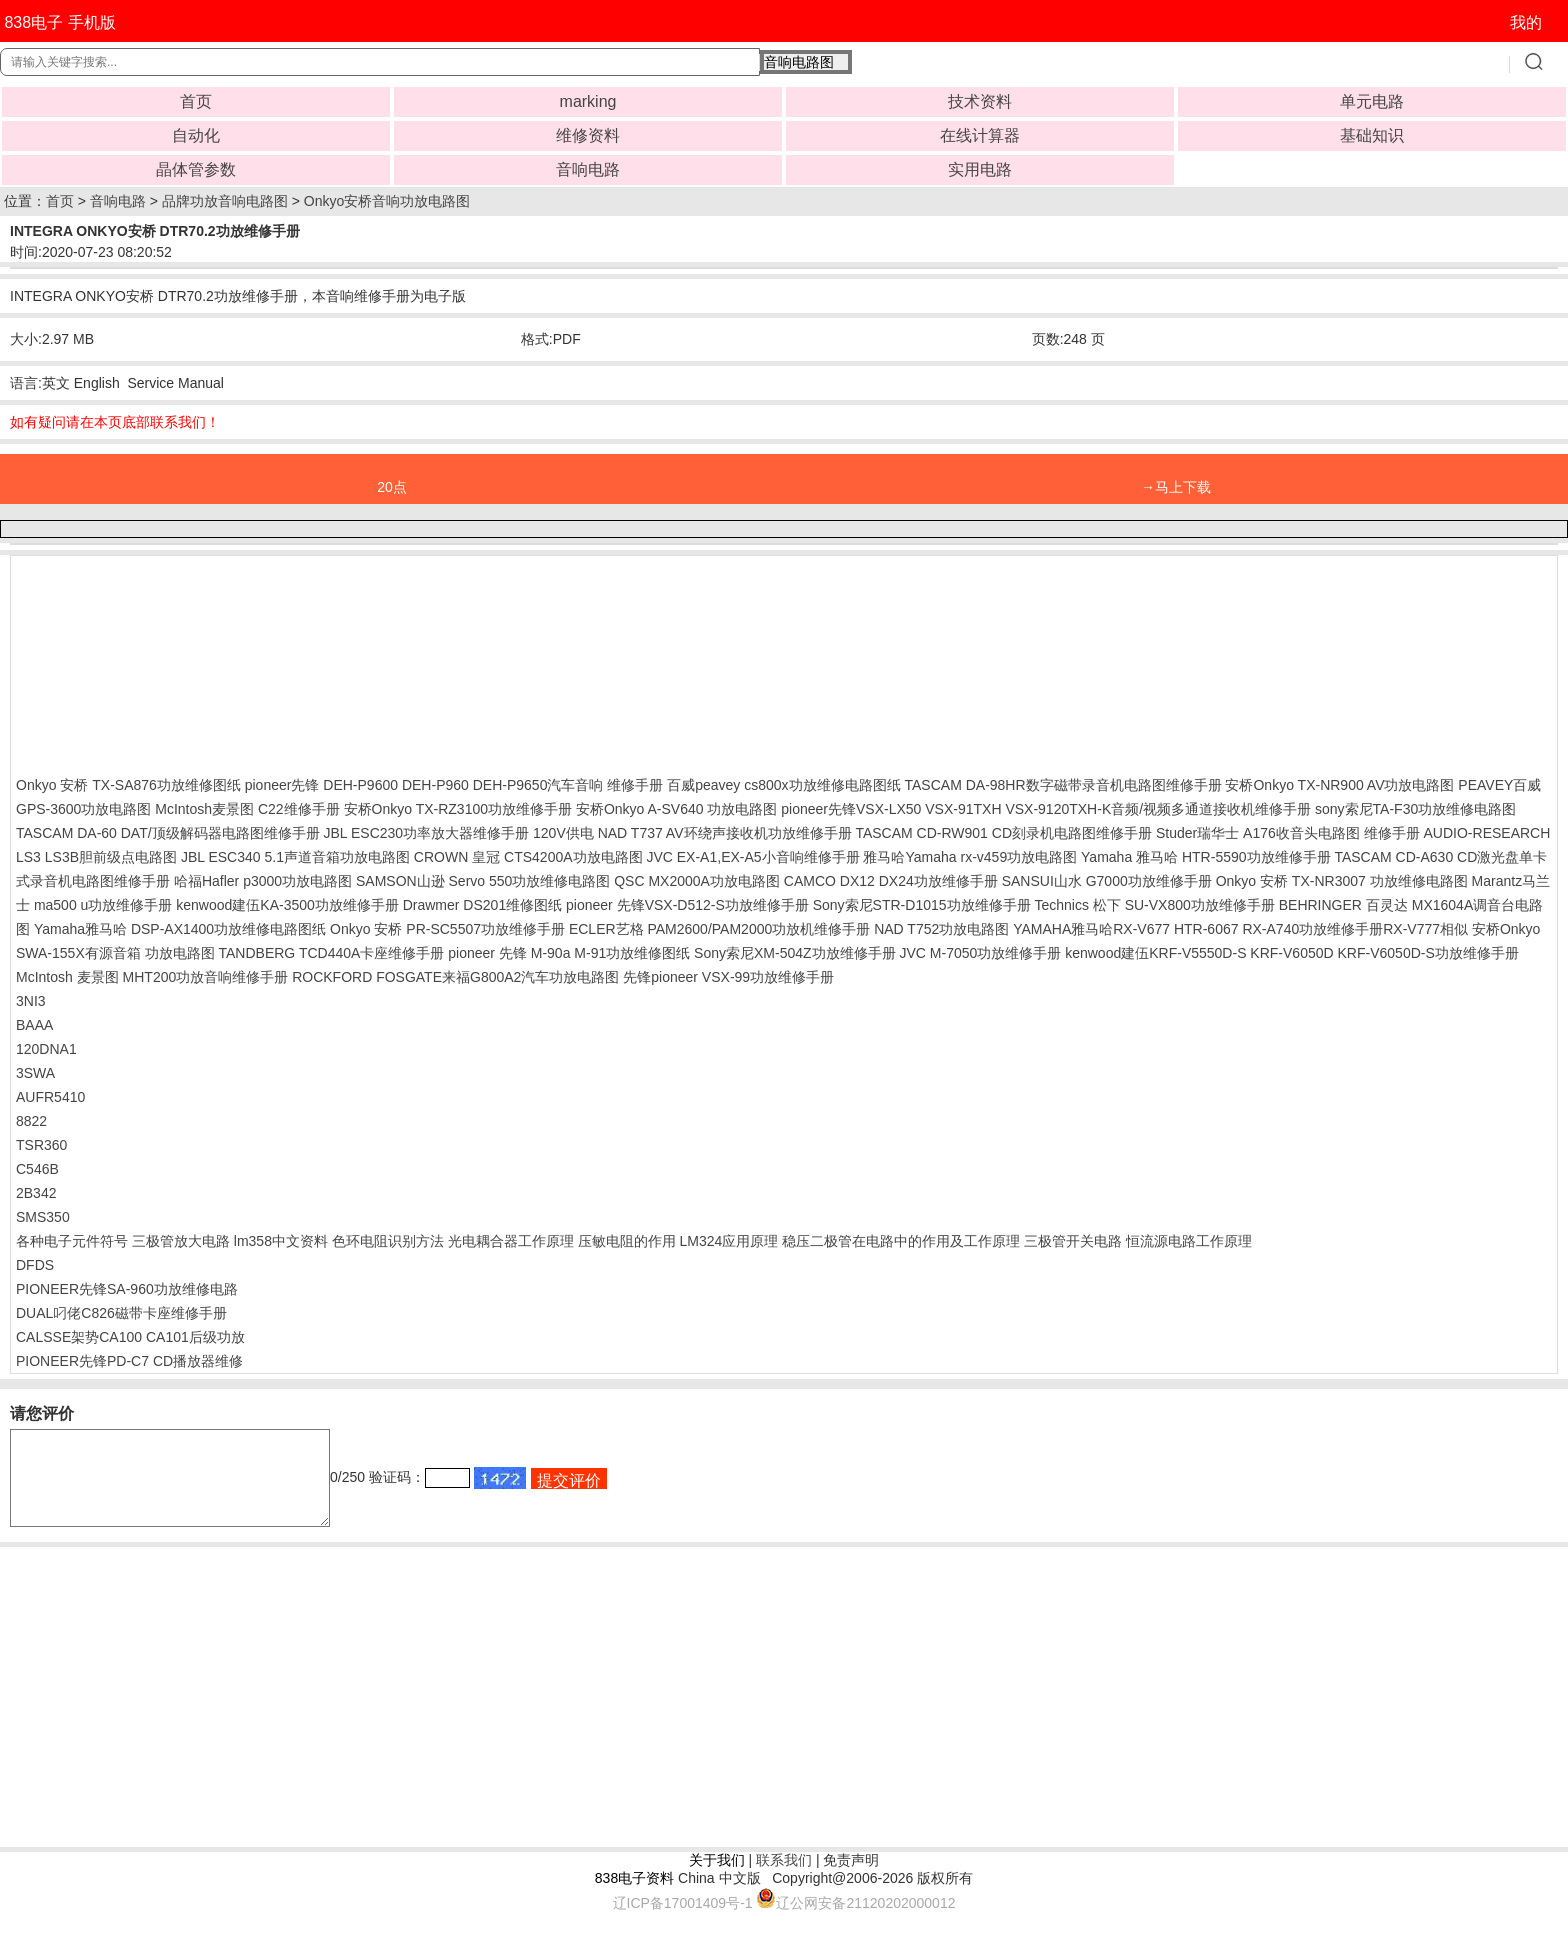  I want to click on kenwood建伍KRF-V5550D-S KRF-V6050D KRF-V6050D-S功放维修手册, so click(1292, 953).